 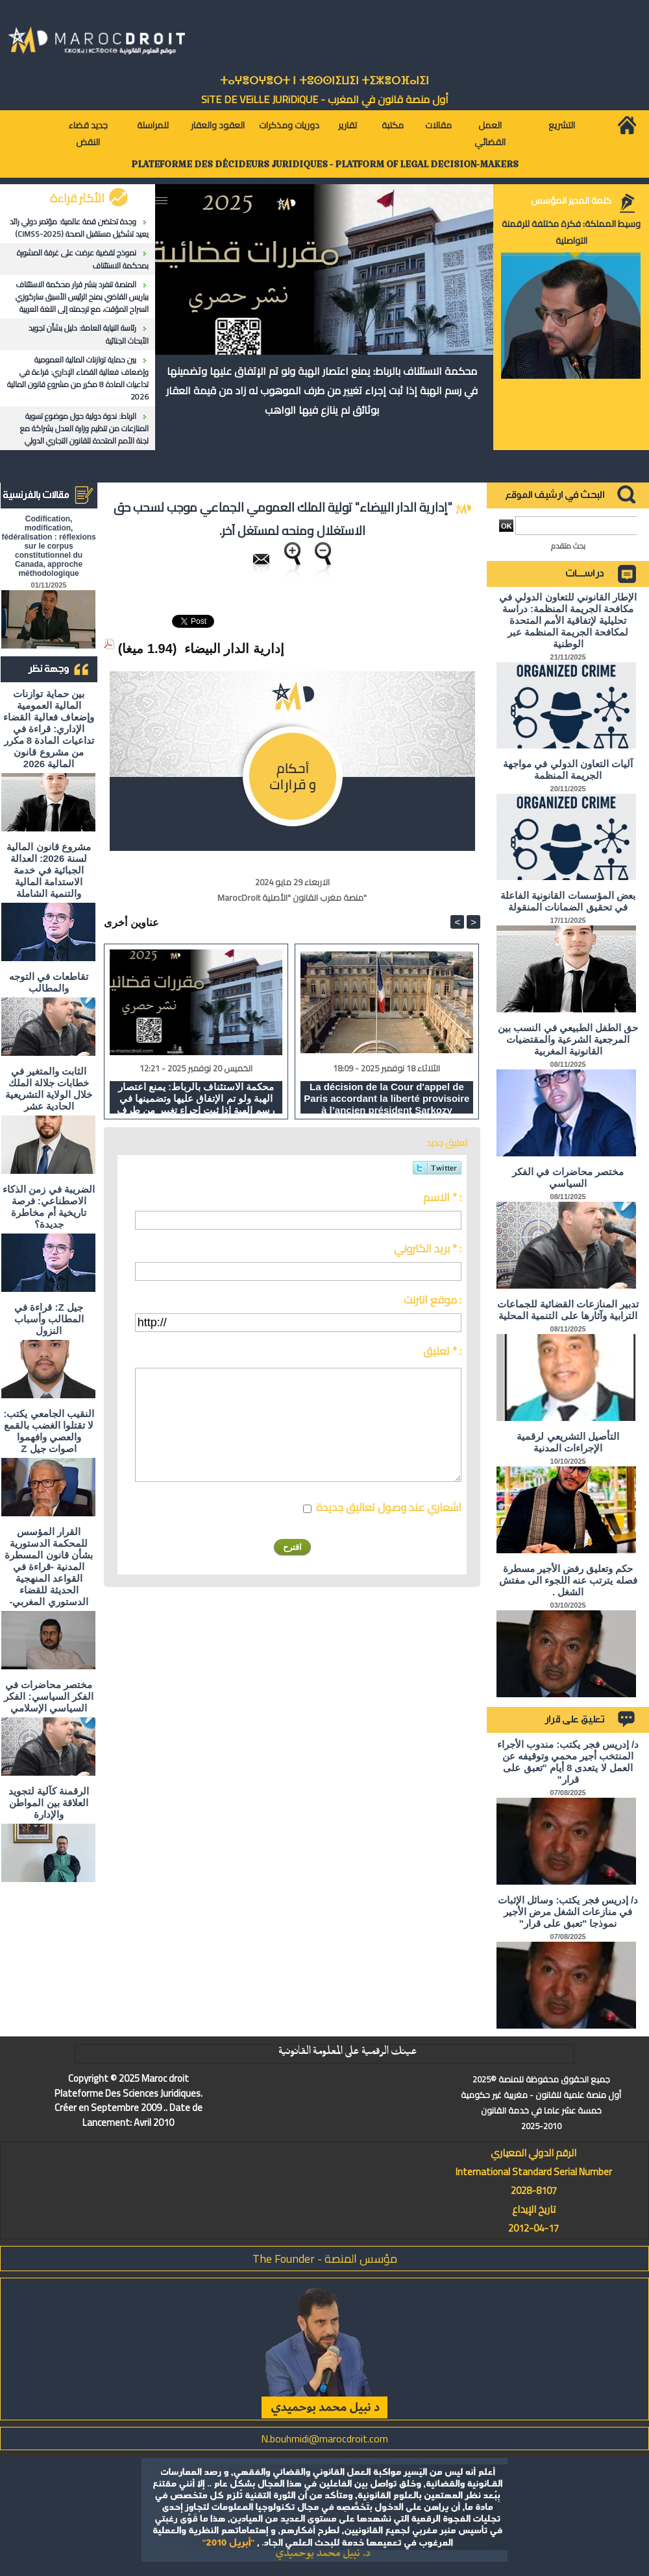 I want to click on مقالات, so click(x=438, y=125).